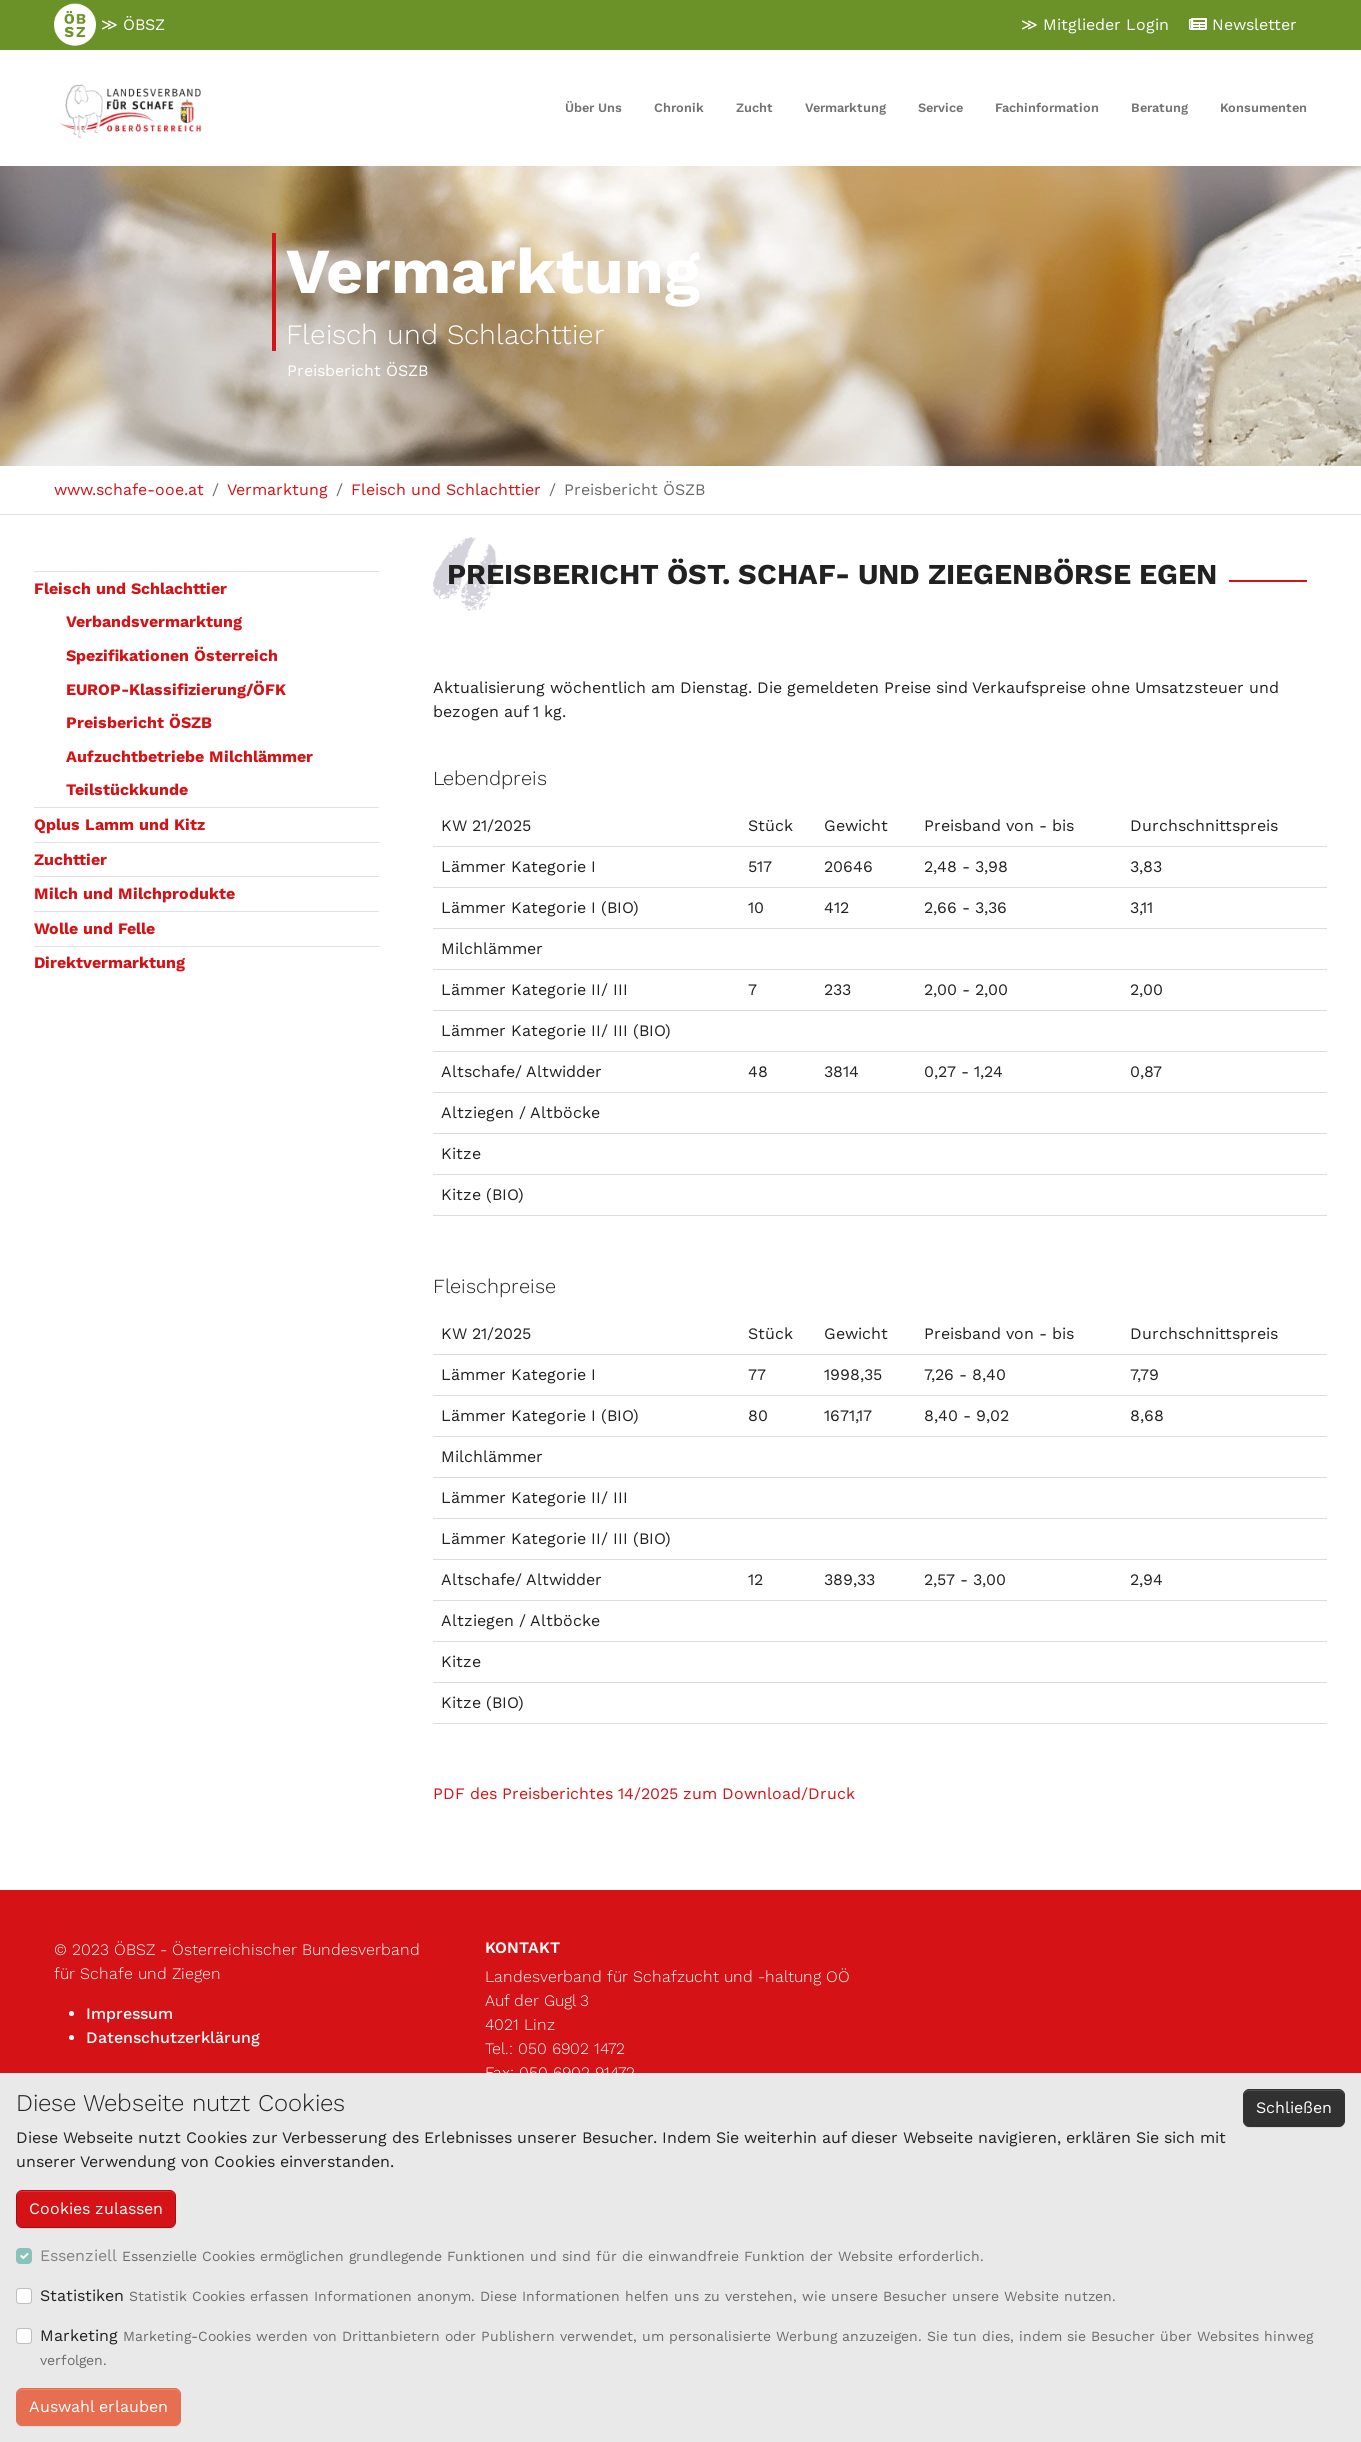 The image size is (1361, 2442). What do you see at coordinates (189, 756) in the screenshot?
I see `Aufzuchtbetriebe Milchlämmer` at bounding box center [189, 756].